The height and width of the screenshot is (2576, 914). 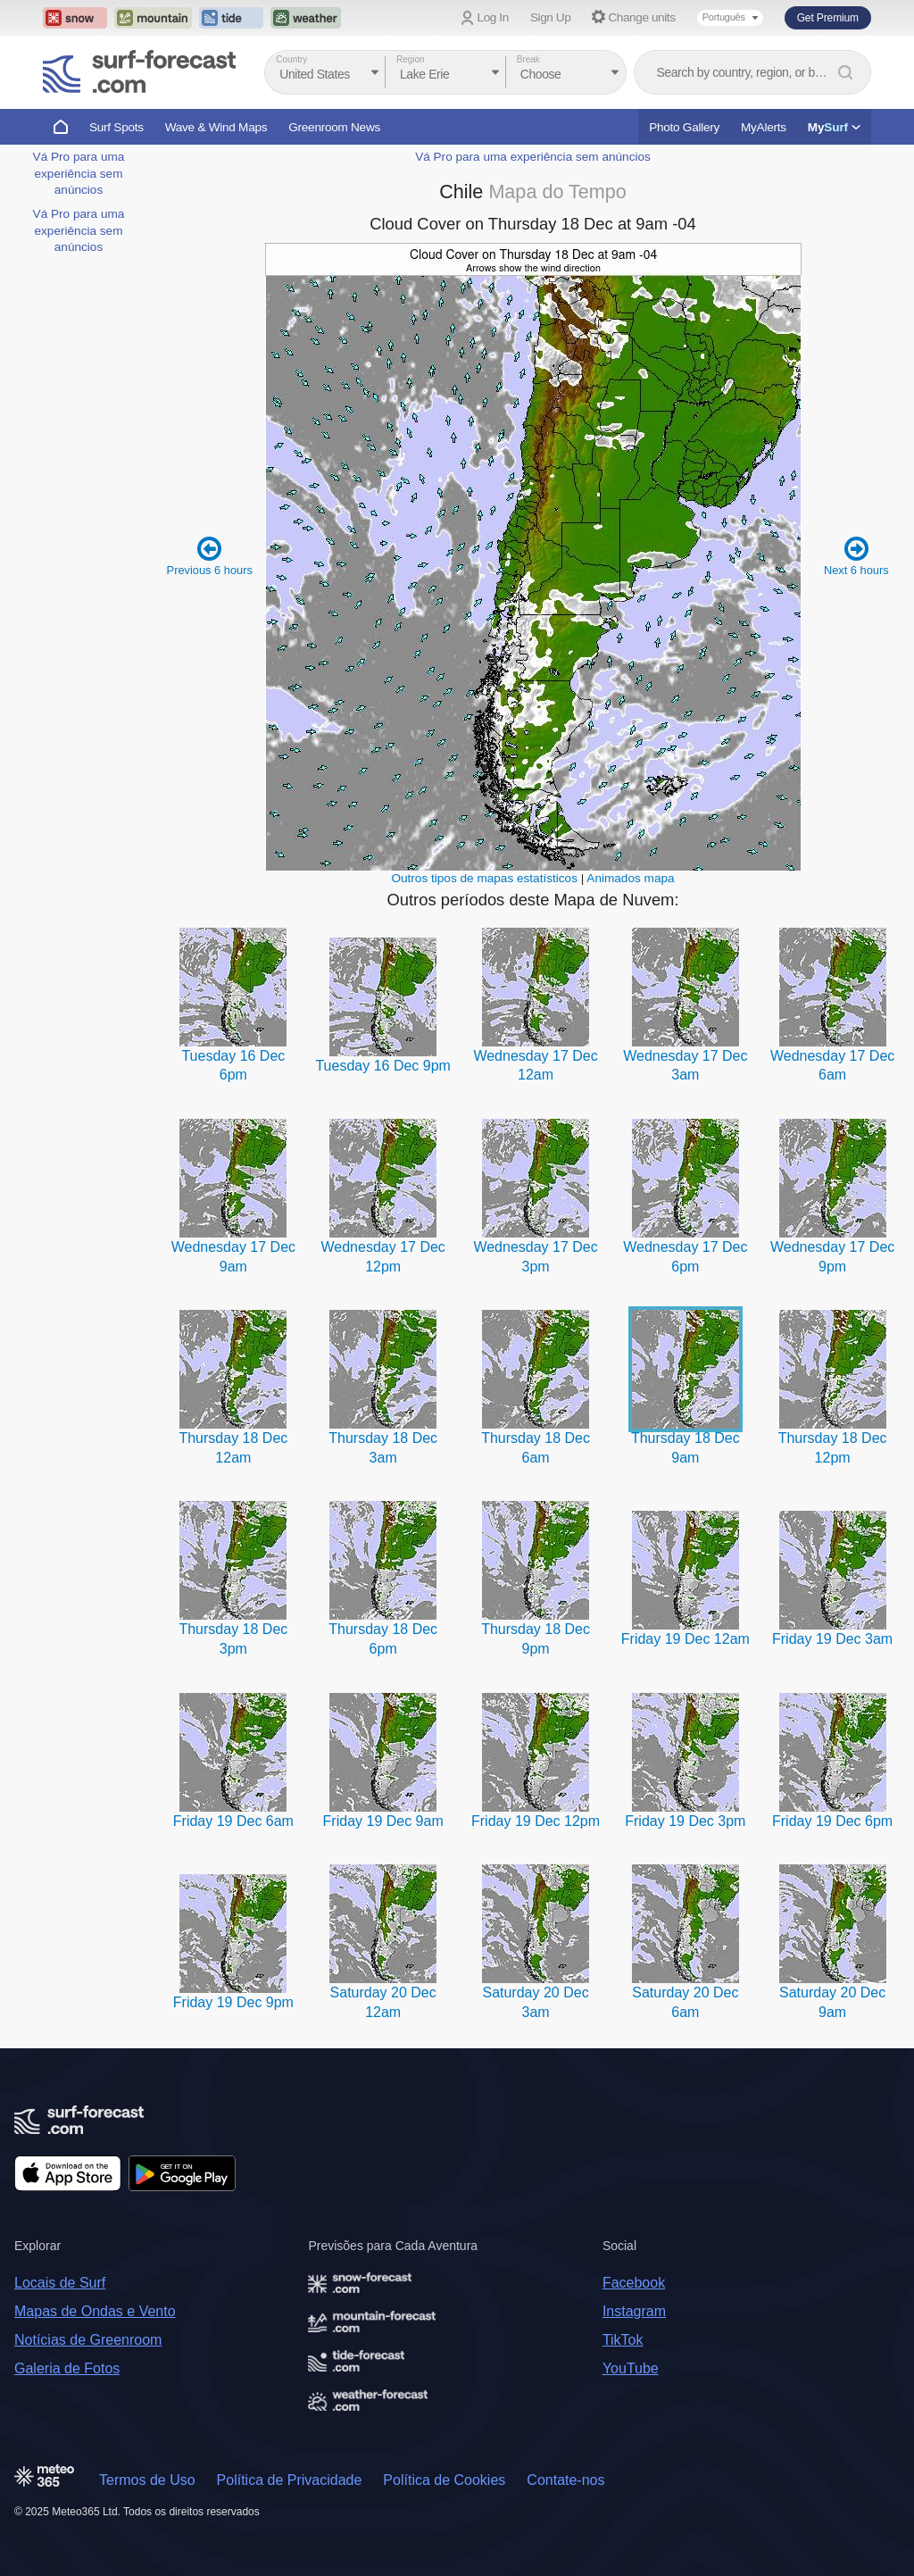 What do you see at coordinates (550, 17) in the screenshot?
I see `Sign Up` at bounding box center [550, 17].